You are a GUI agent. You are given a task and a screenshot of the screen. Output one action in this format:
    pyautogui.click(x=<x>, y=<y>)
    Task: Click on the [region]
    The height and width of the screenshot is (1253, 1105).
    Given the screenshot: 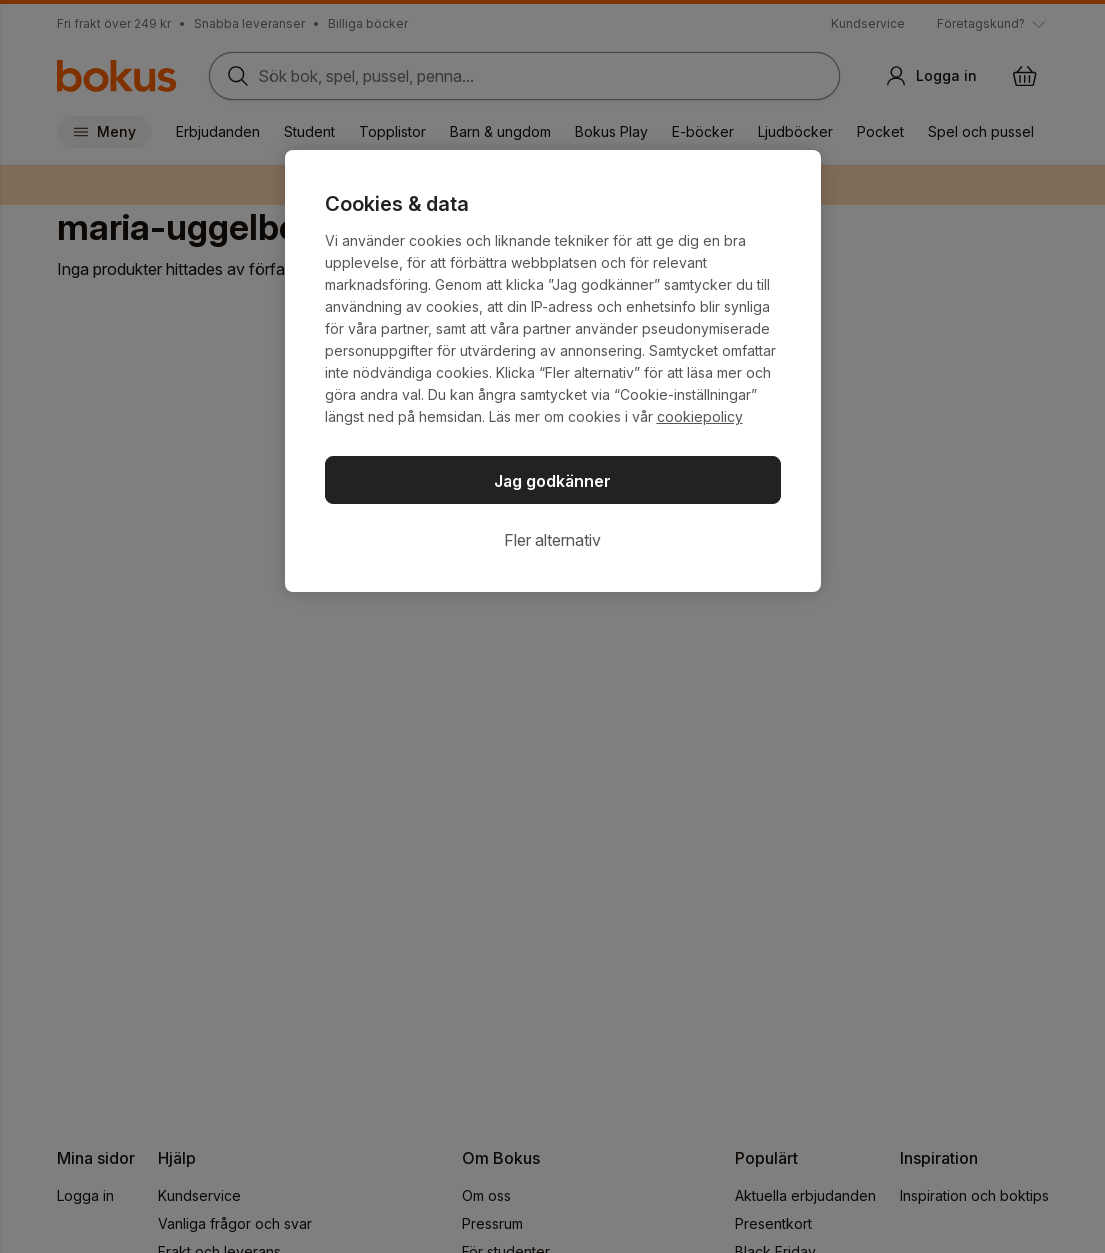 What is the action you would take?
    pyautogui.click(x=553, y=371)
    